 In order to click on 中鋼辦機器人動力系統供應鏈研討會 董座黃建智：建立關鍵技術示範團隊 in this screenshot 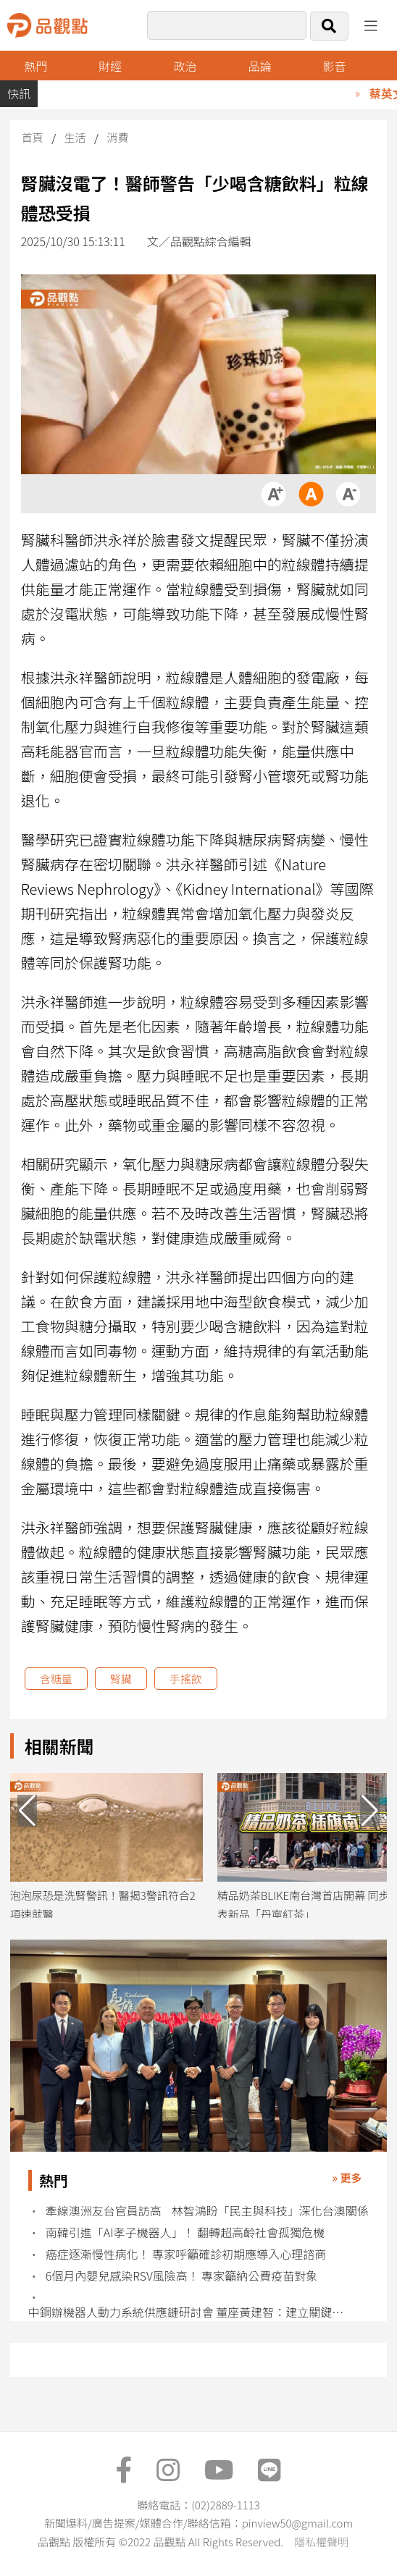, I will do `click(190, 2312)`.